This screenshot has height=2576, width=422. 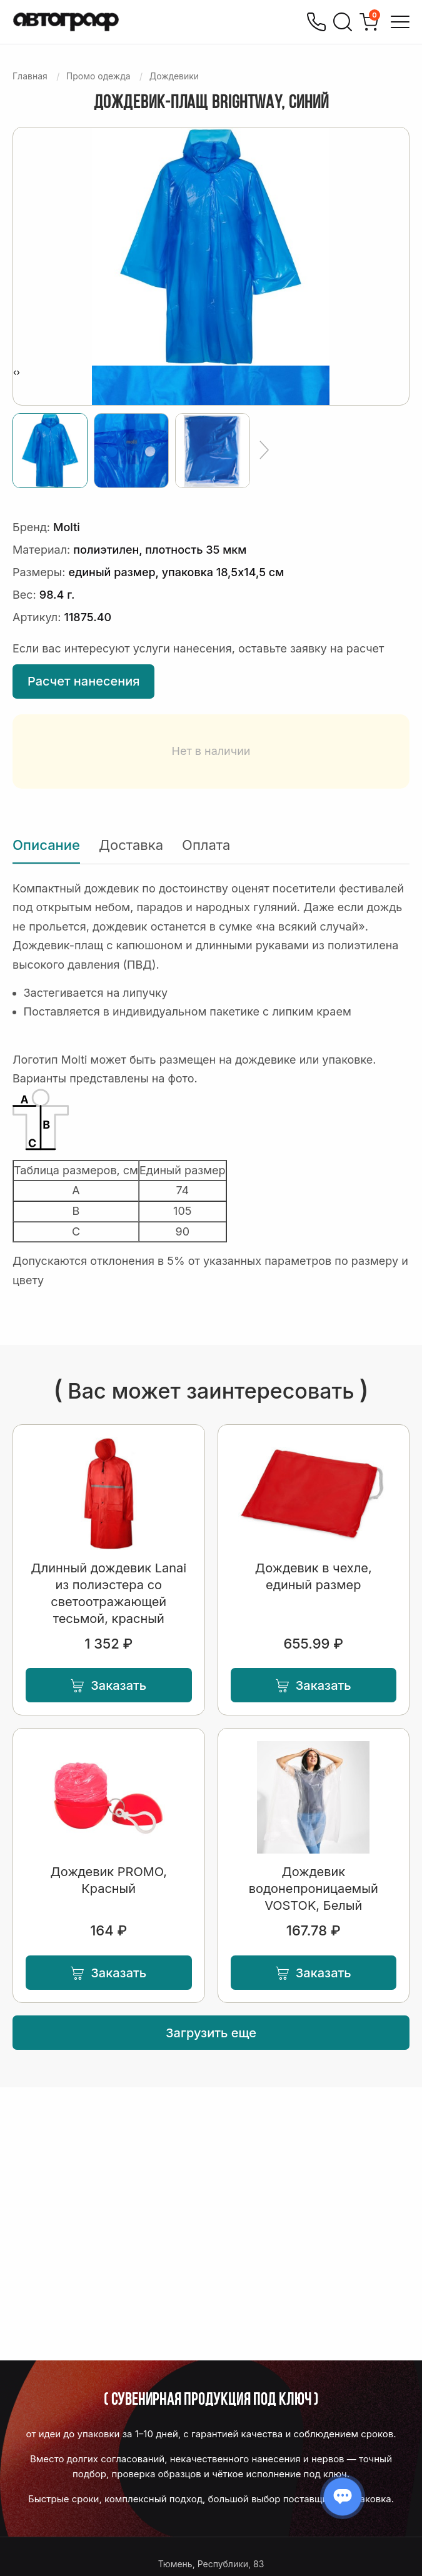 I want to click on Загрузить еще, so click(x=211, y=2032).